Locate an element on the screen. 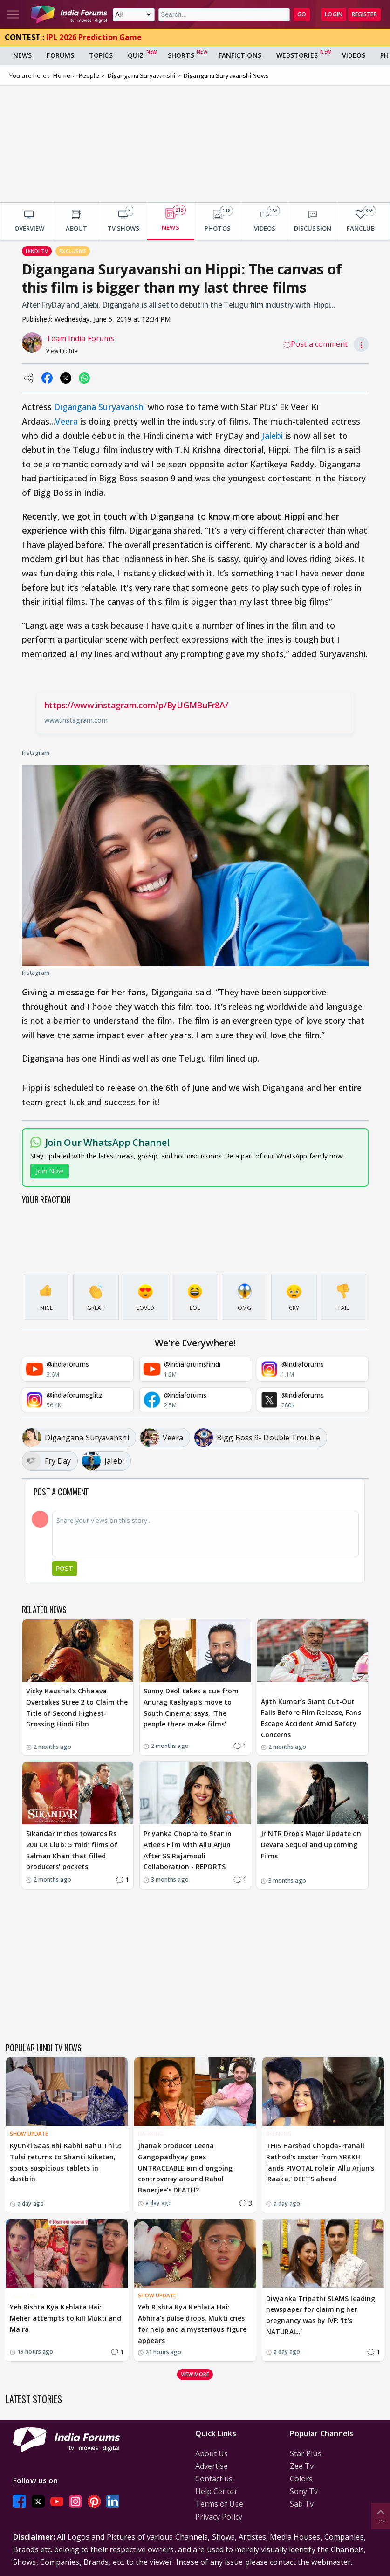 The image size is (390, 2576). View more is located at coordinates (195, 2373).